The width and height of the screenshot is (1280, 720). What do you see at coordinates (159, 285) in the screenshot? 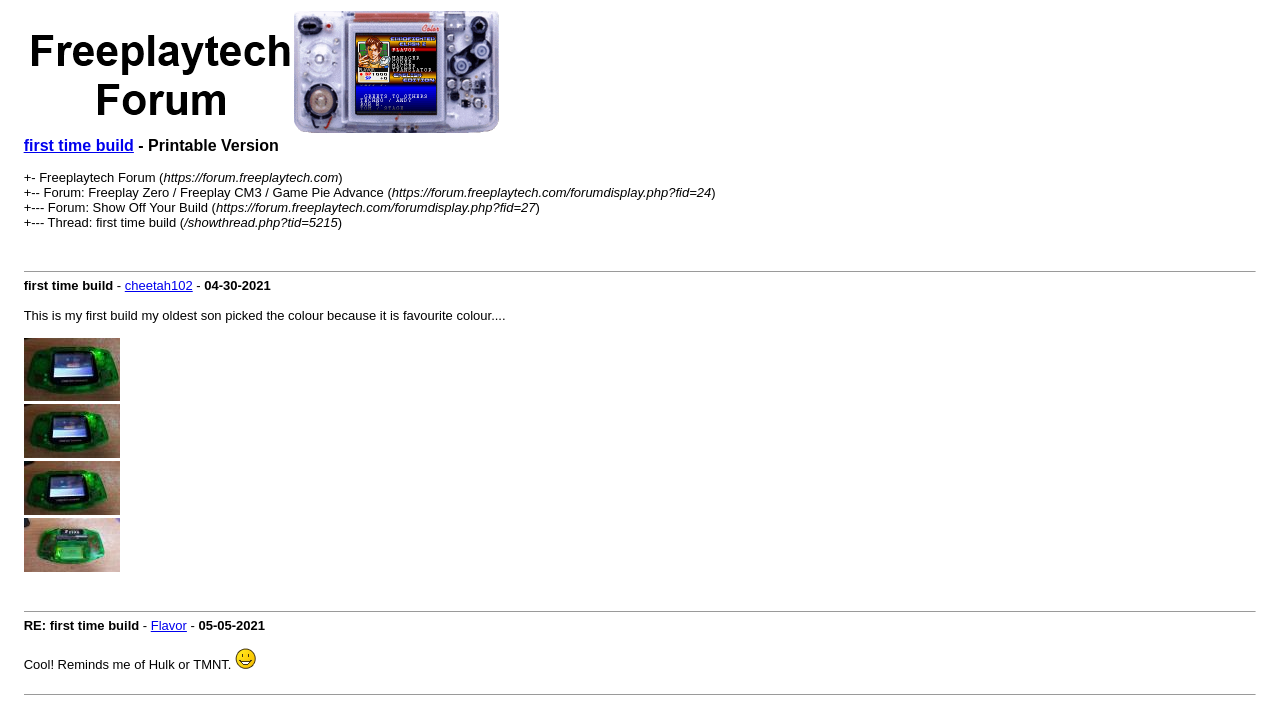
I see `cheetah102` at bounding box center [159, 285].